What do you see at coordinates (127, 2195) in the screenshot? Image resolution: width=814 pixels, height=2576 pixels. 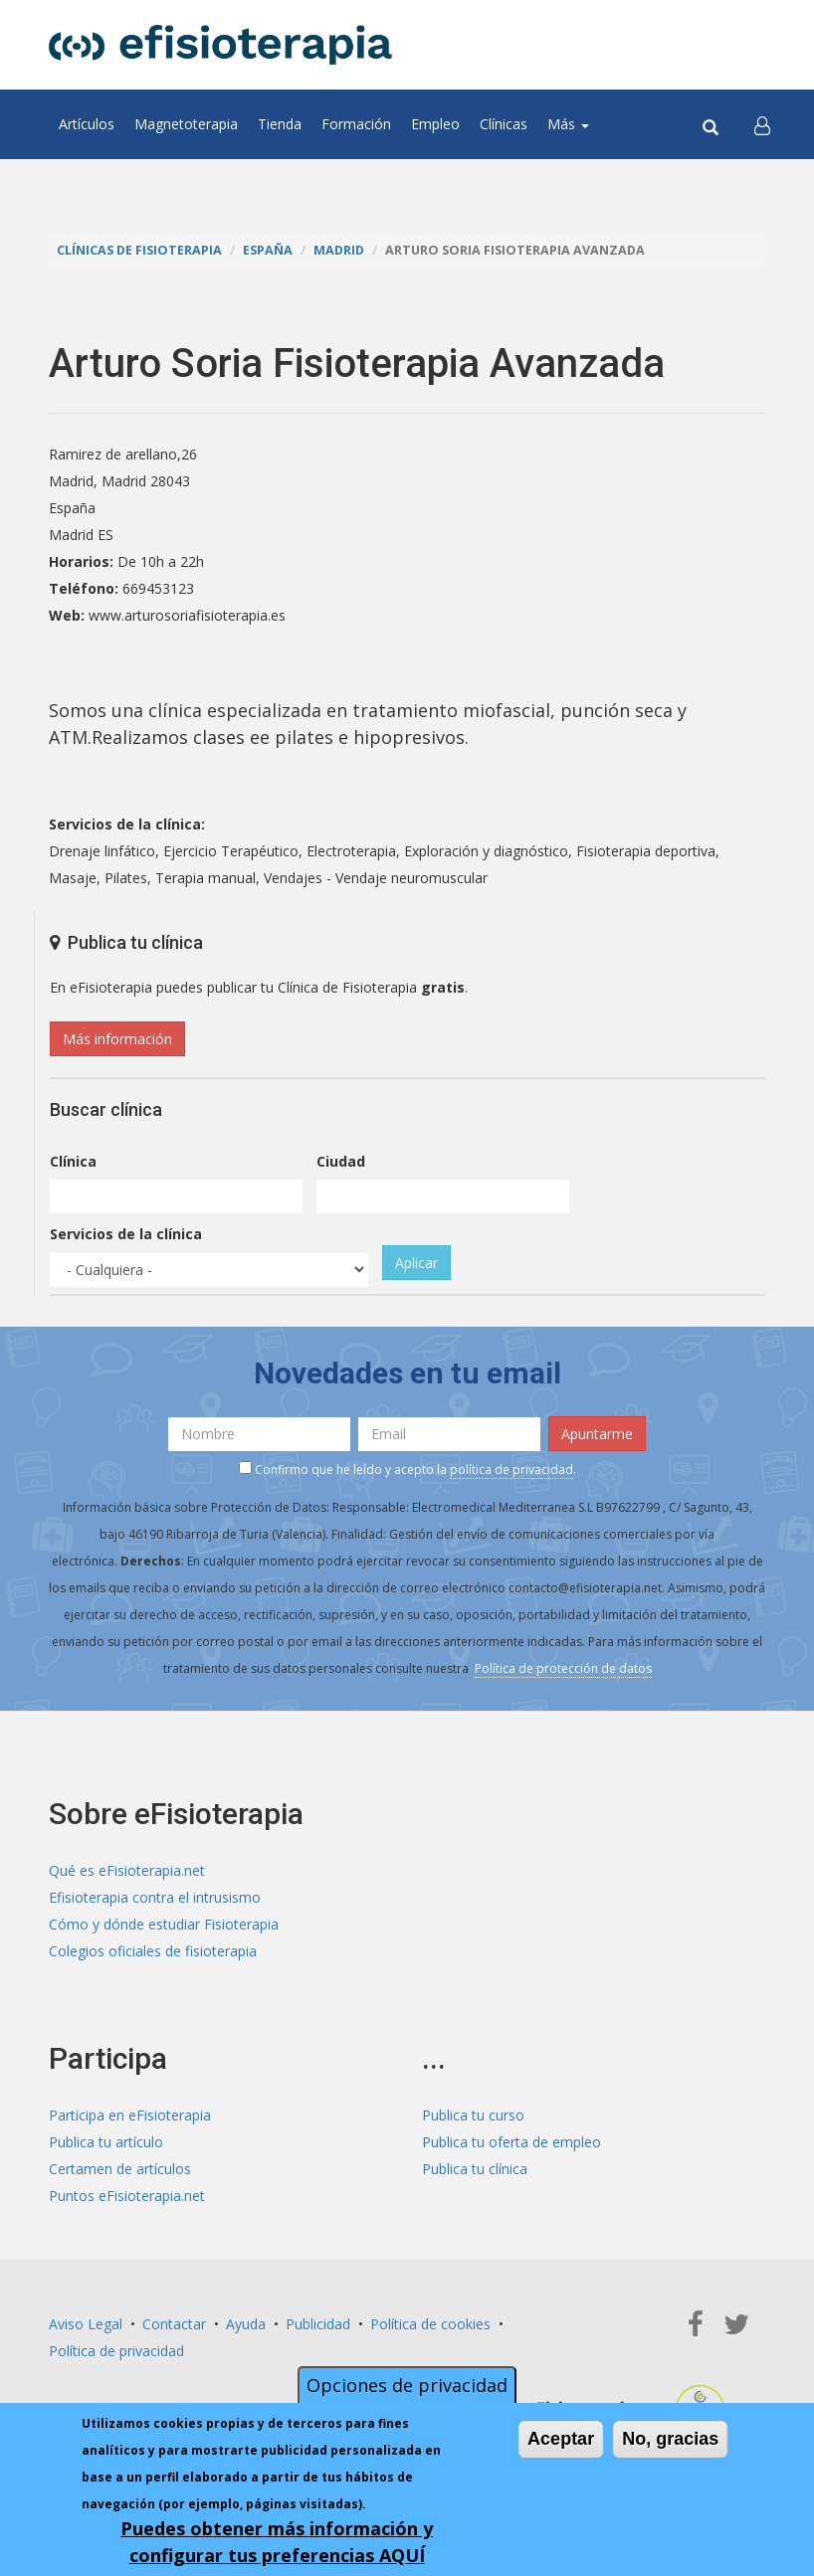 I see `Puntos eFisioterapia.net` at bounding box center [127, 2195].